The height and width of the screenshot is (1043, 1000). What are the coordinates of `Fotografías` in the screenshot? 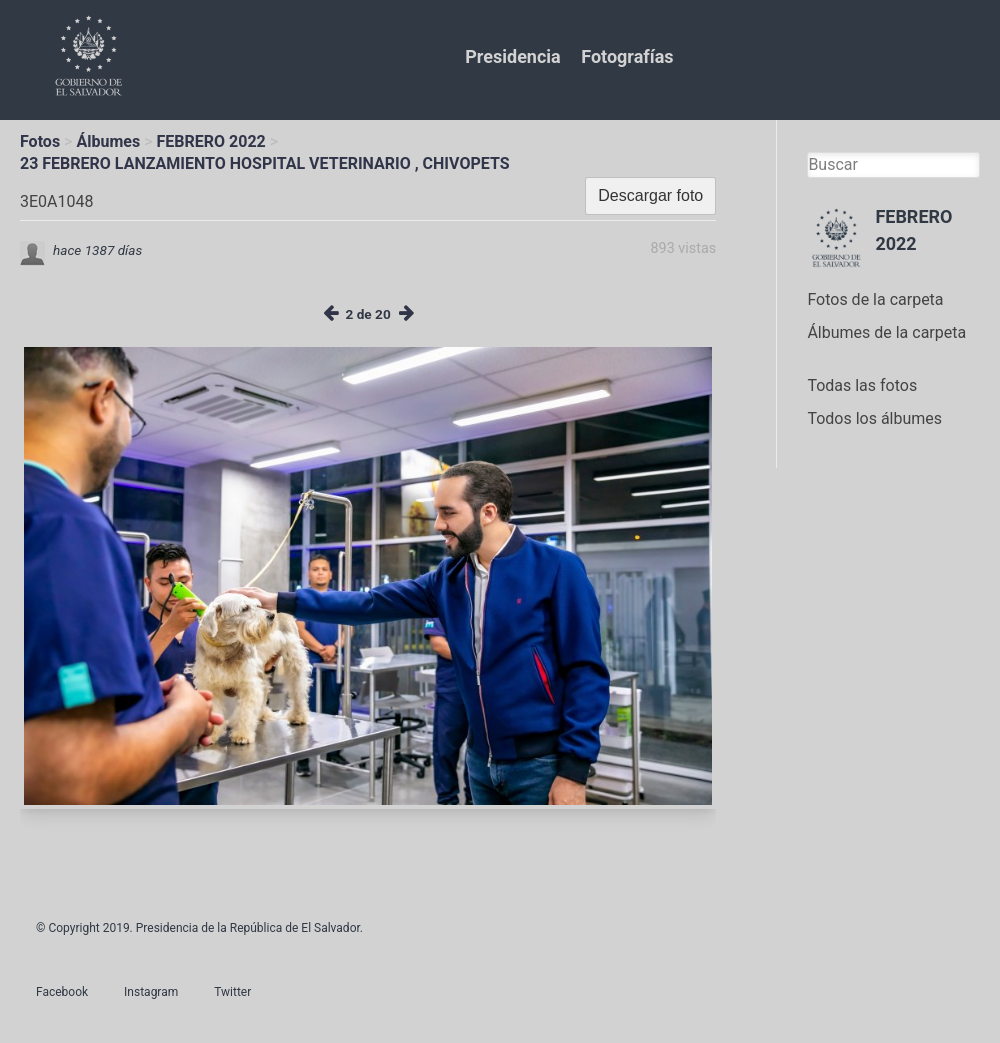 It's located at (627, 56).